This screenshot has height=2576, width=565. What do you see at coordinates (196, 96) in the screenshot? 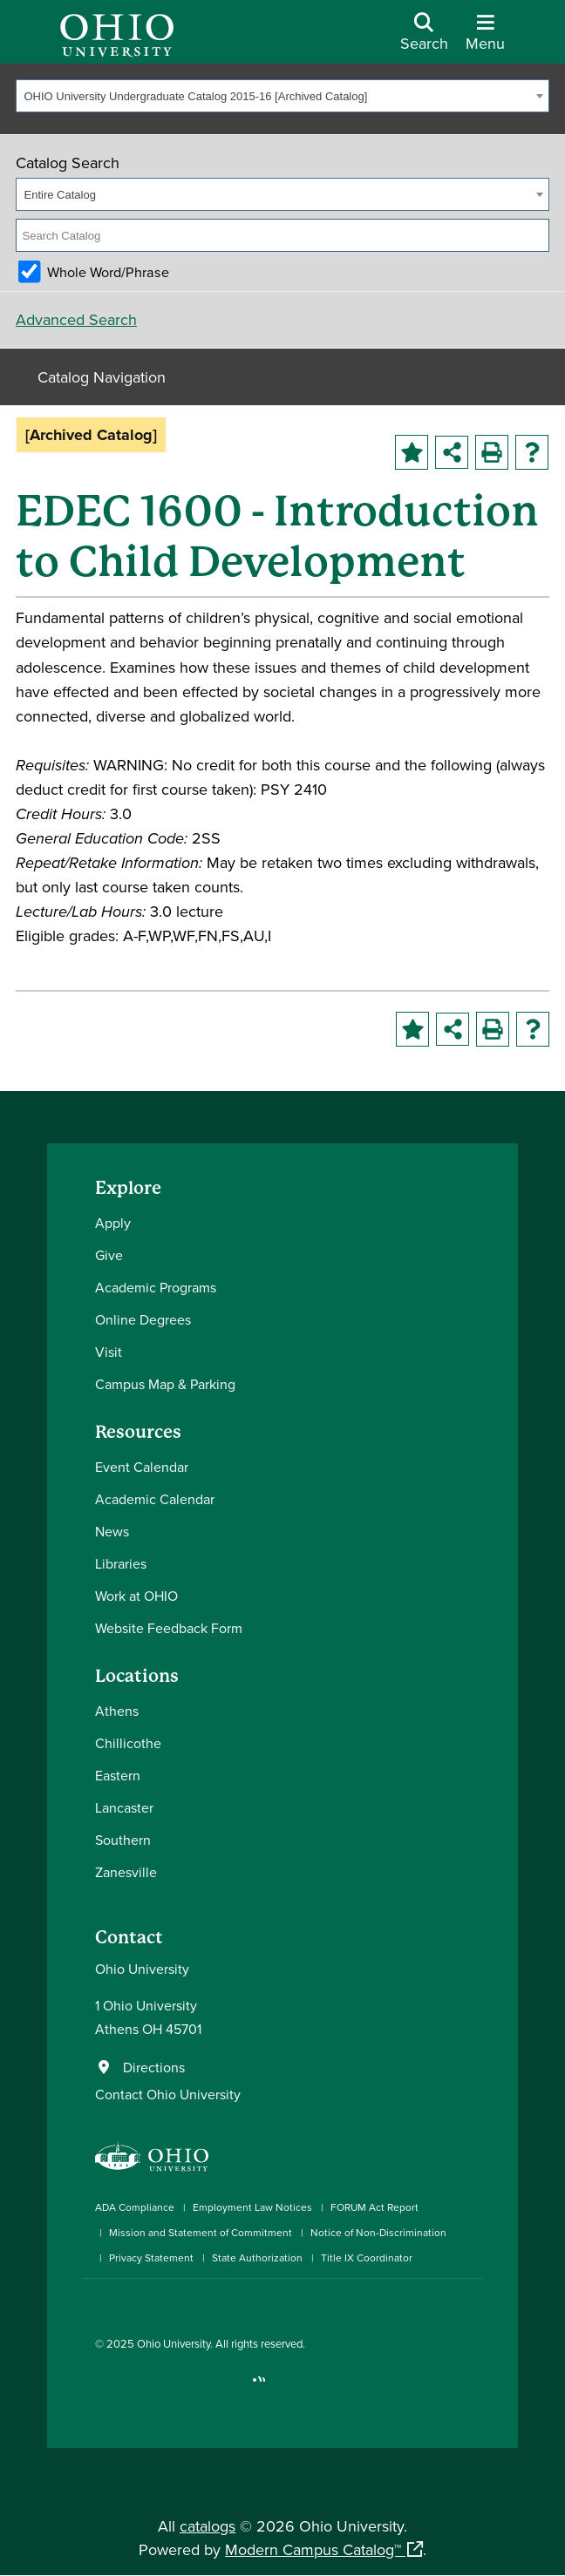
I see `OHIO University Undergraduate Catalog 2015-16 [Archived Catalog] [textbox]` at bounding box center [196, 96].